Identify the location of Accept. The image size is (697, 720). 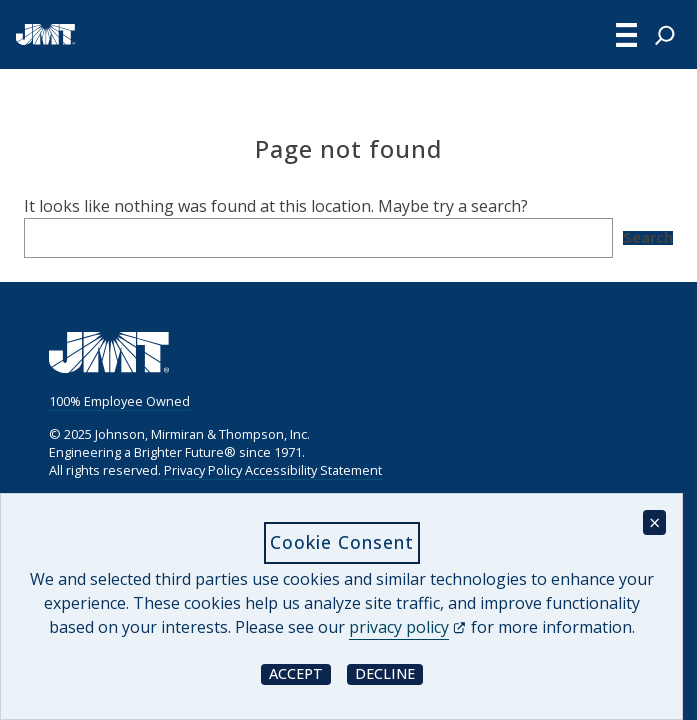
(300, 673).